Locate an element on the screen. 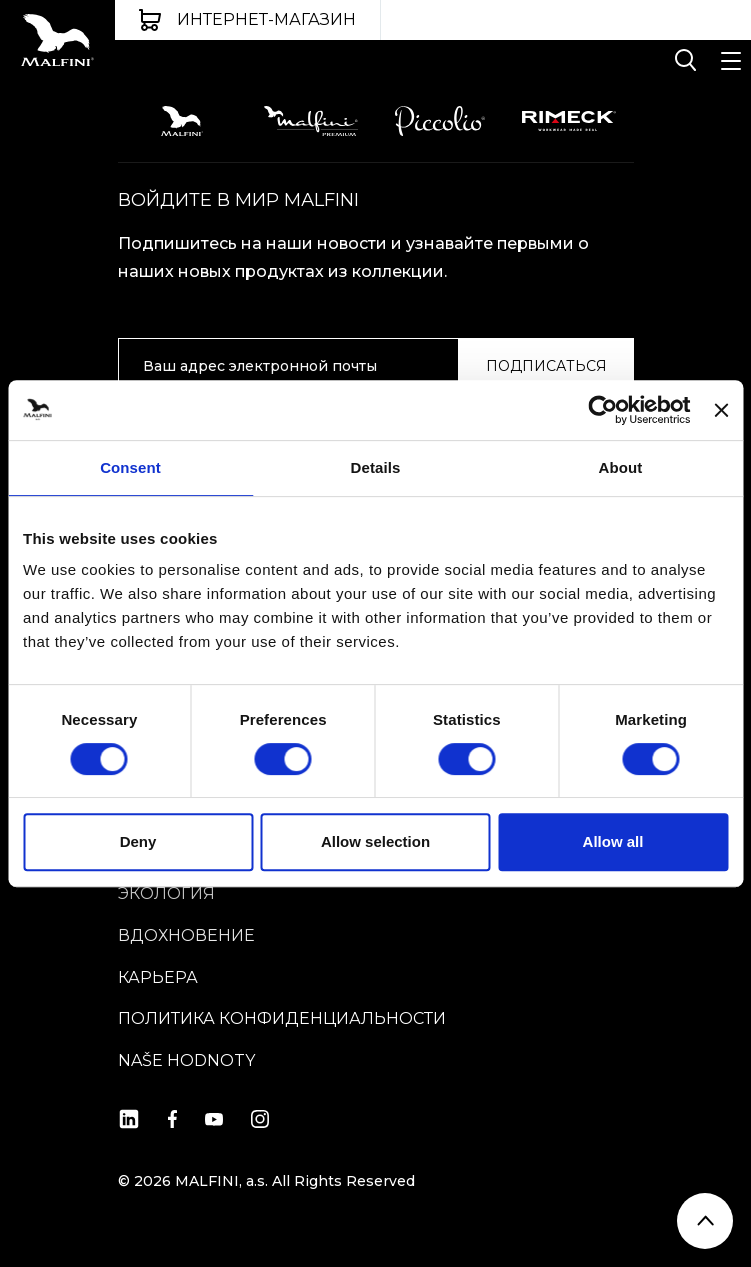 The width and height of the screenshot is (751, 1267). [Close banner] is located at coordinates (721, 410).